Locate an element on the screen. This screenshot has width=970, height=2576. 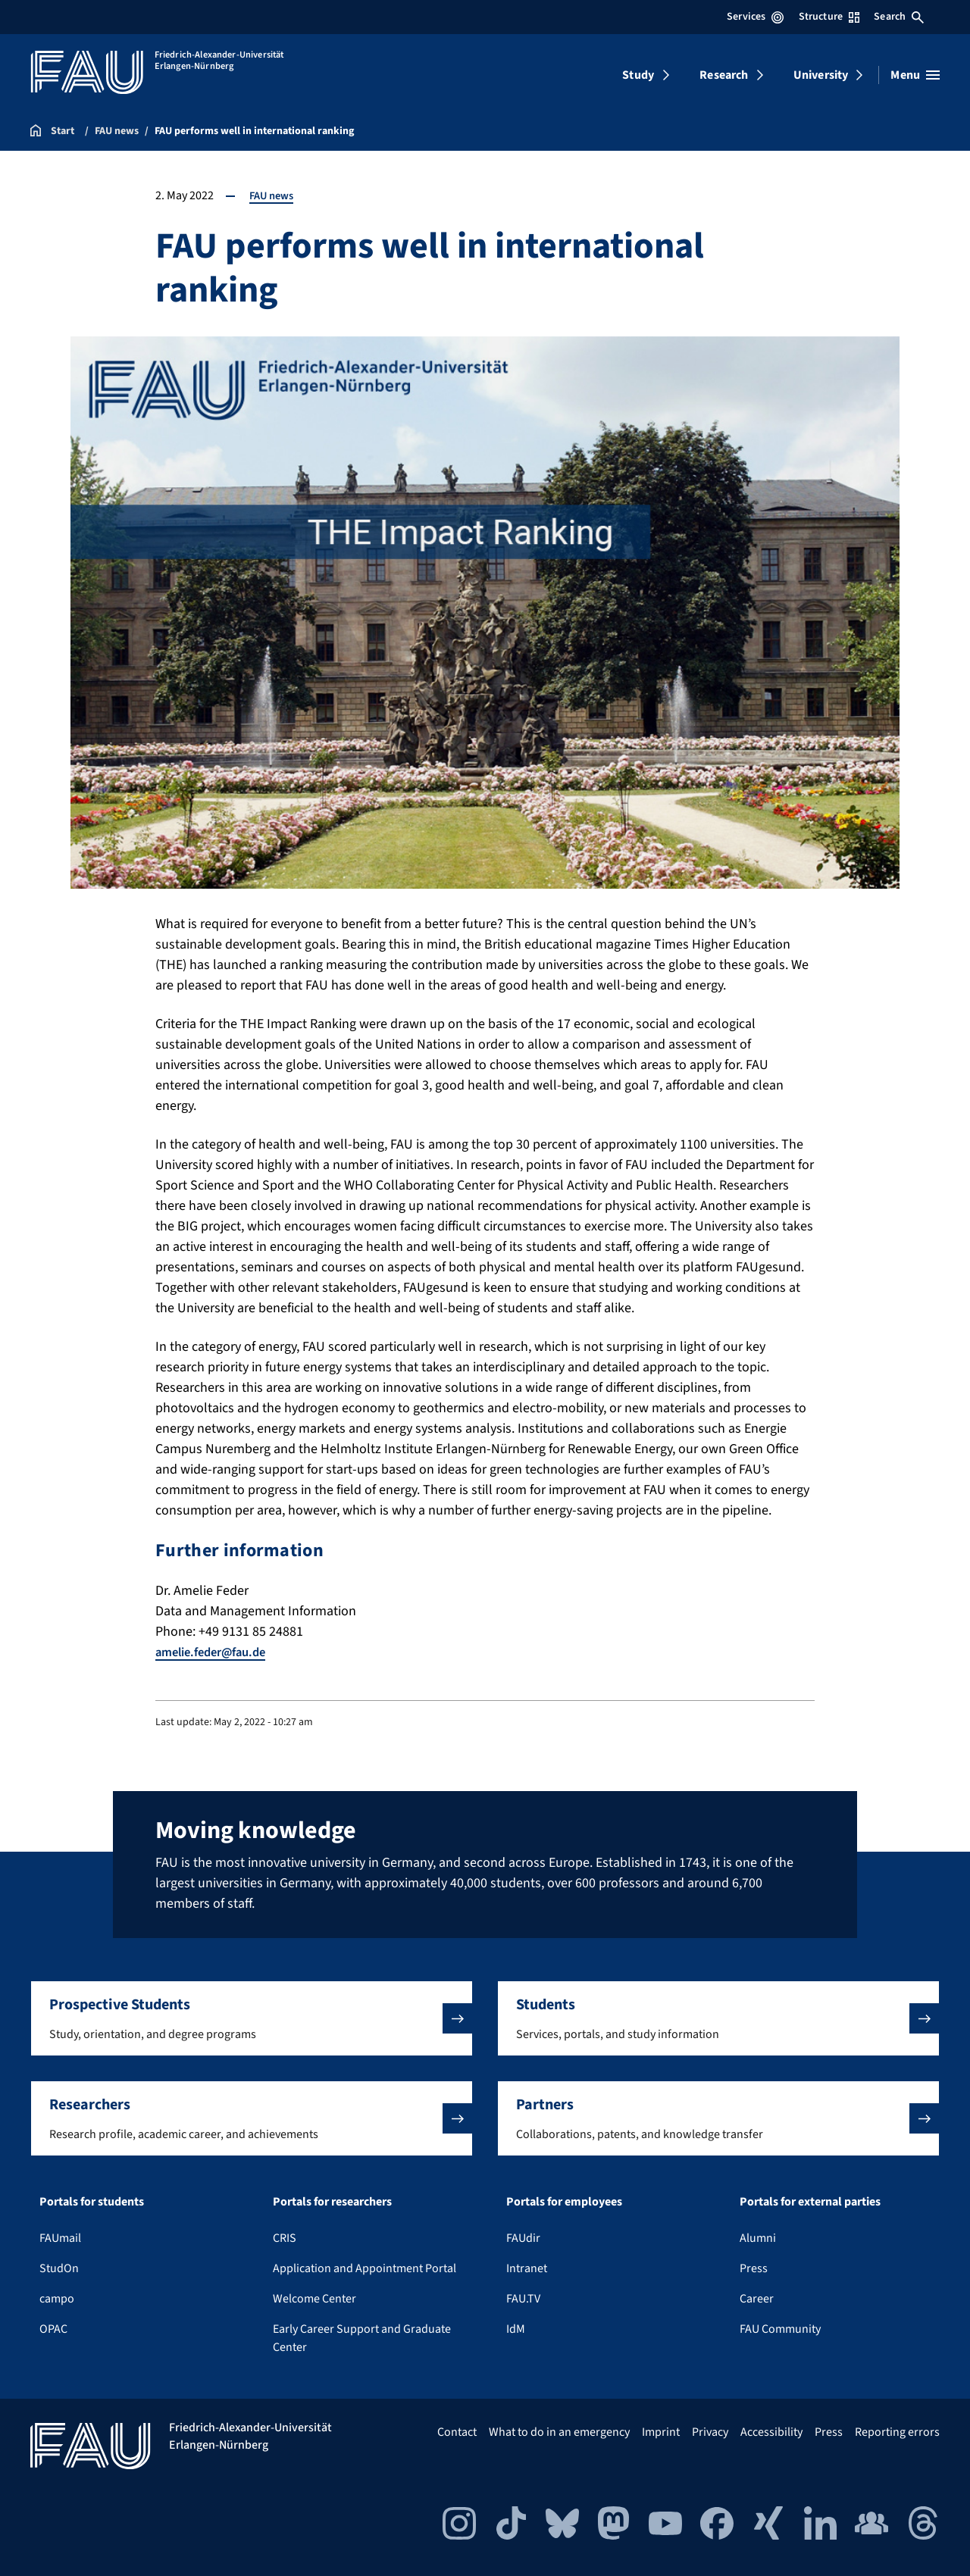
[button] is located at coordinates (251, 2018).